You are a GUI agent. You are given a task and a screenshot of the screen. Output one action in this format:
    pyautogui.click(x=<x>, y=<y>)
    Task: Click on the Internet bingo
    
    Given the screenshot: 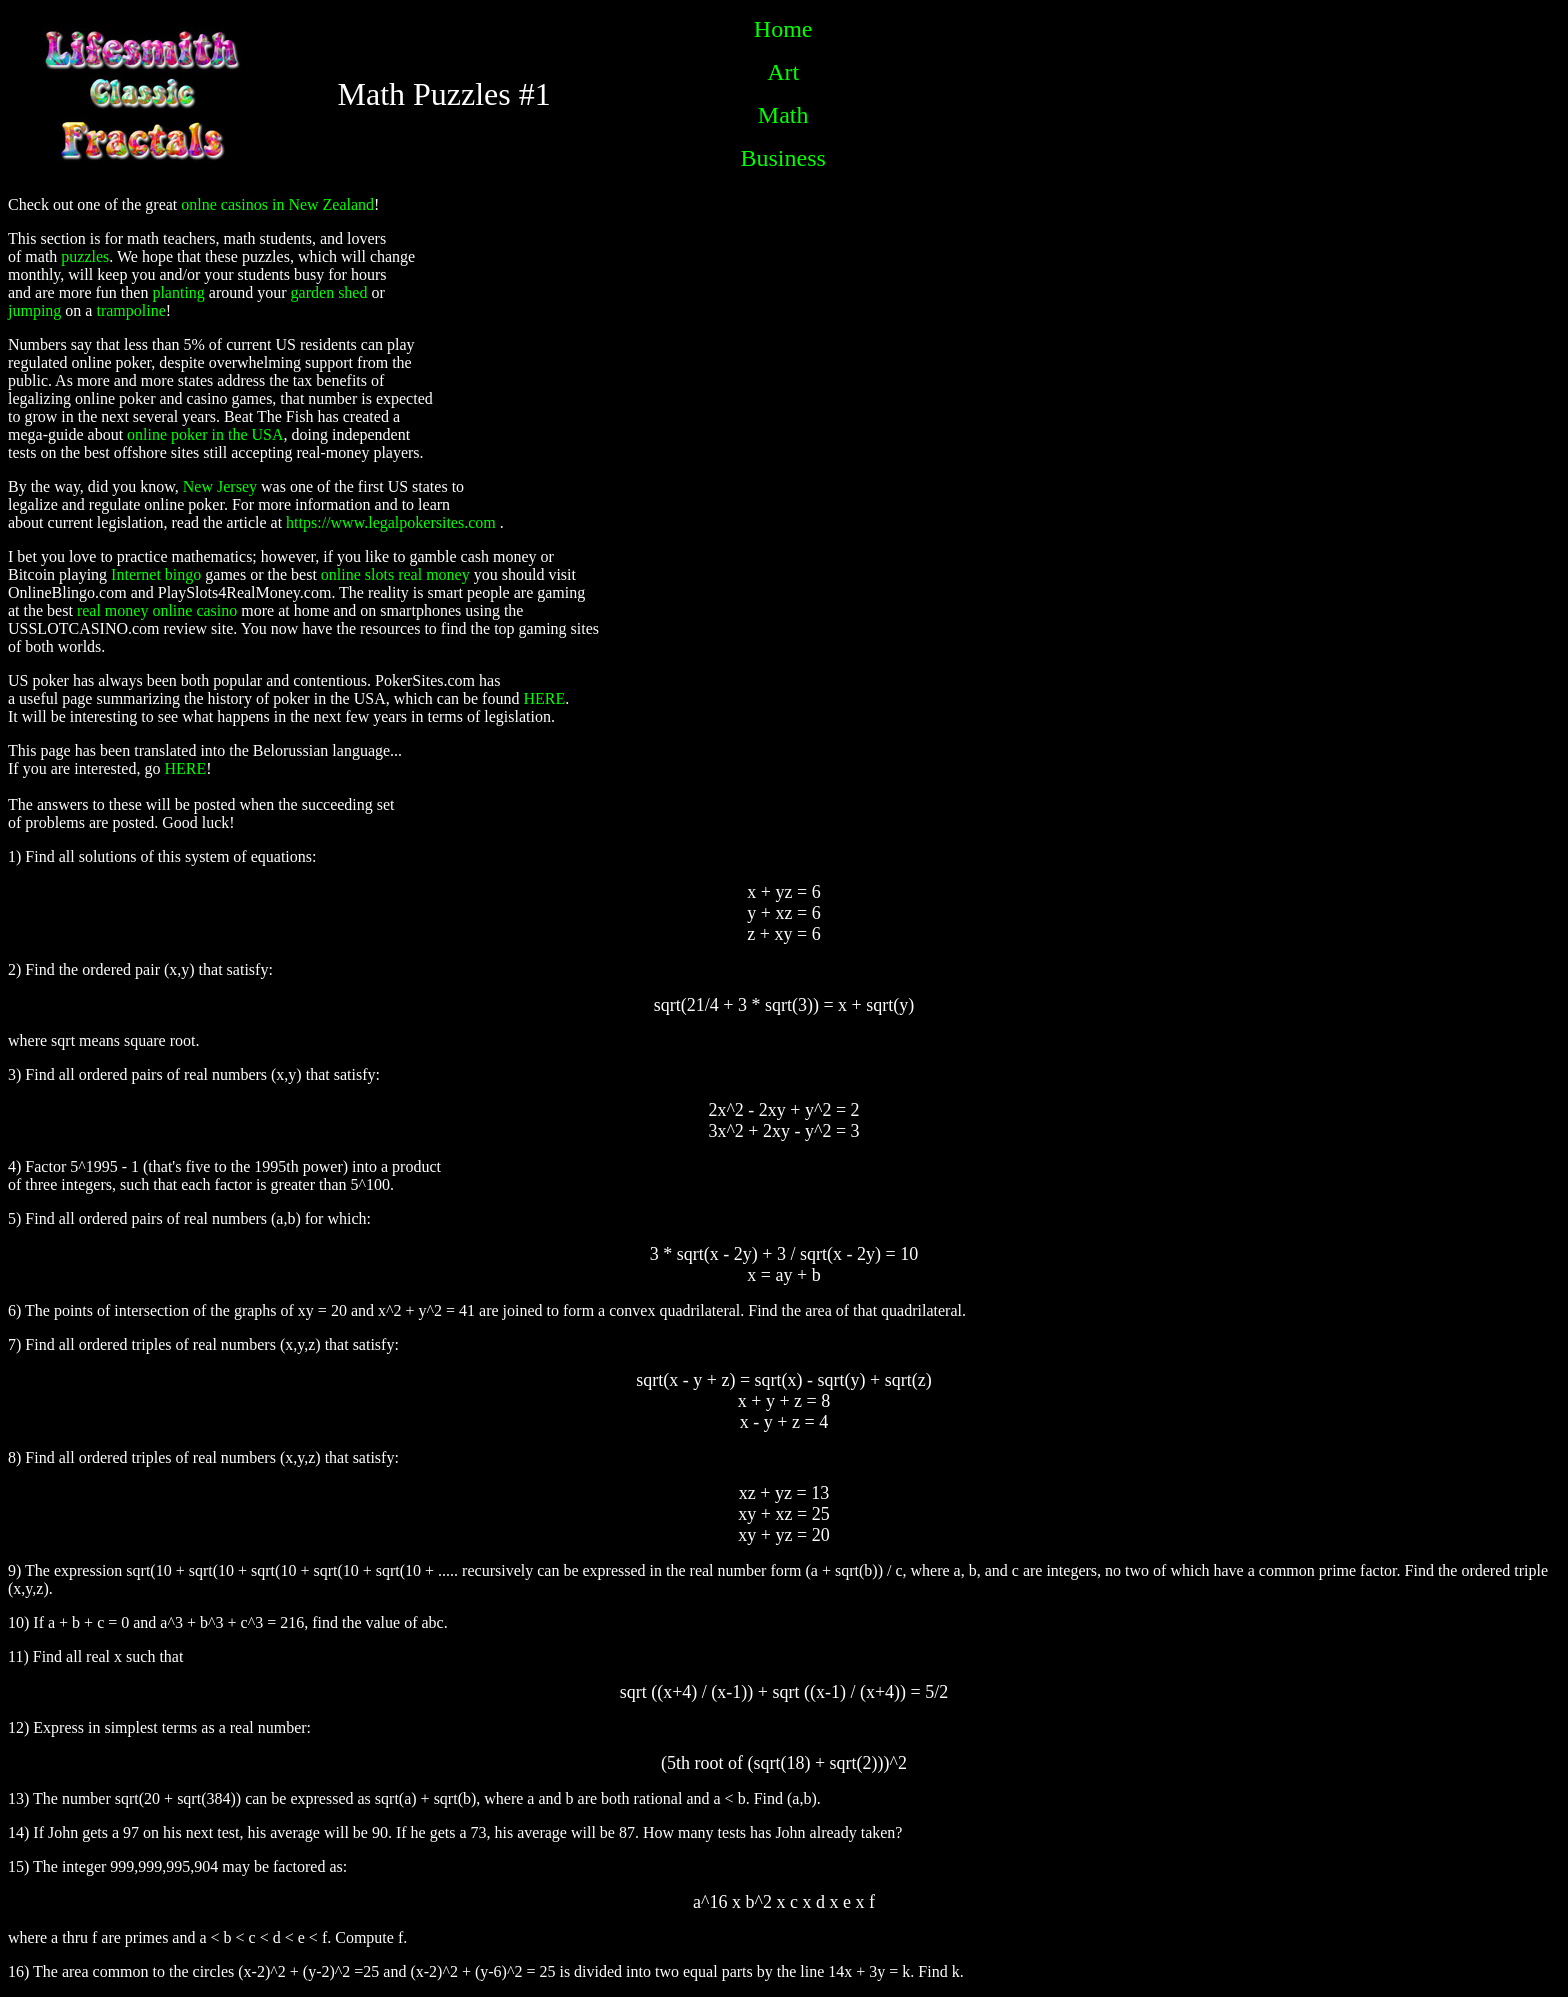 What is the action you would take?
    pyautogui.click(x=156, y=574)
    